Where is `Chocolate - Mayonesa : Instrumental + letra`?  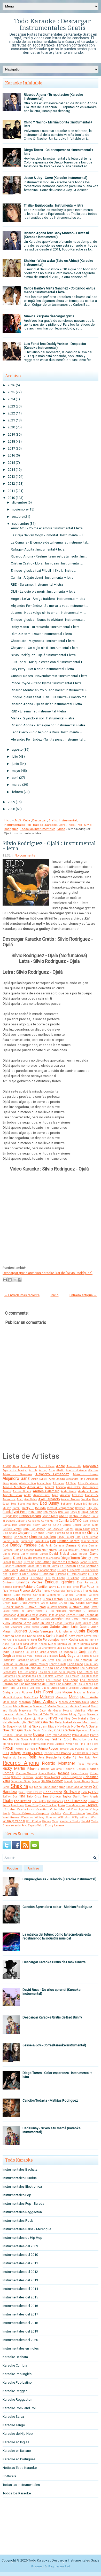 Chocolate - Mayonesa : Instrumental + letra is located at coordinates (43, 641).